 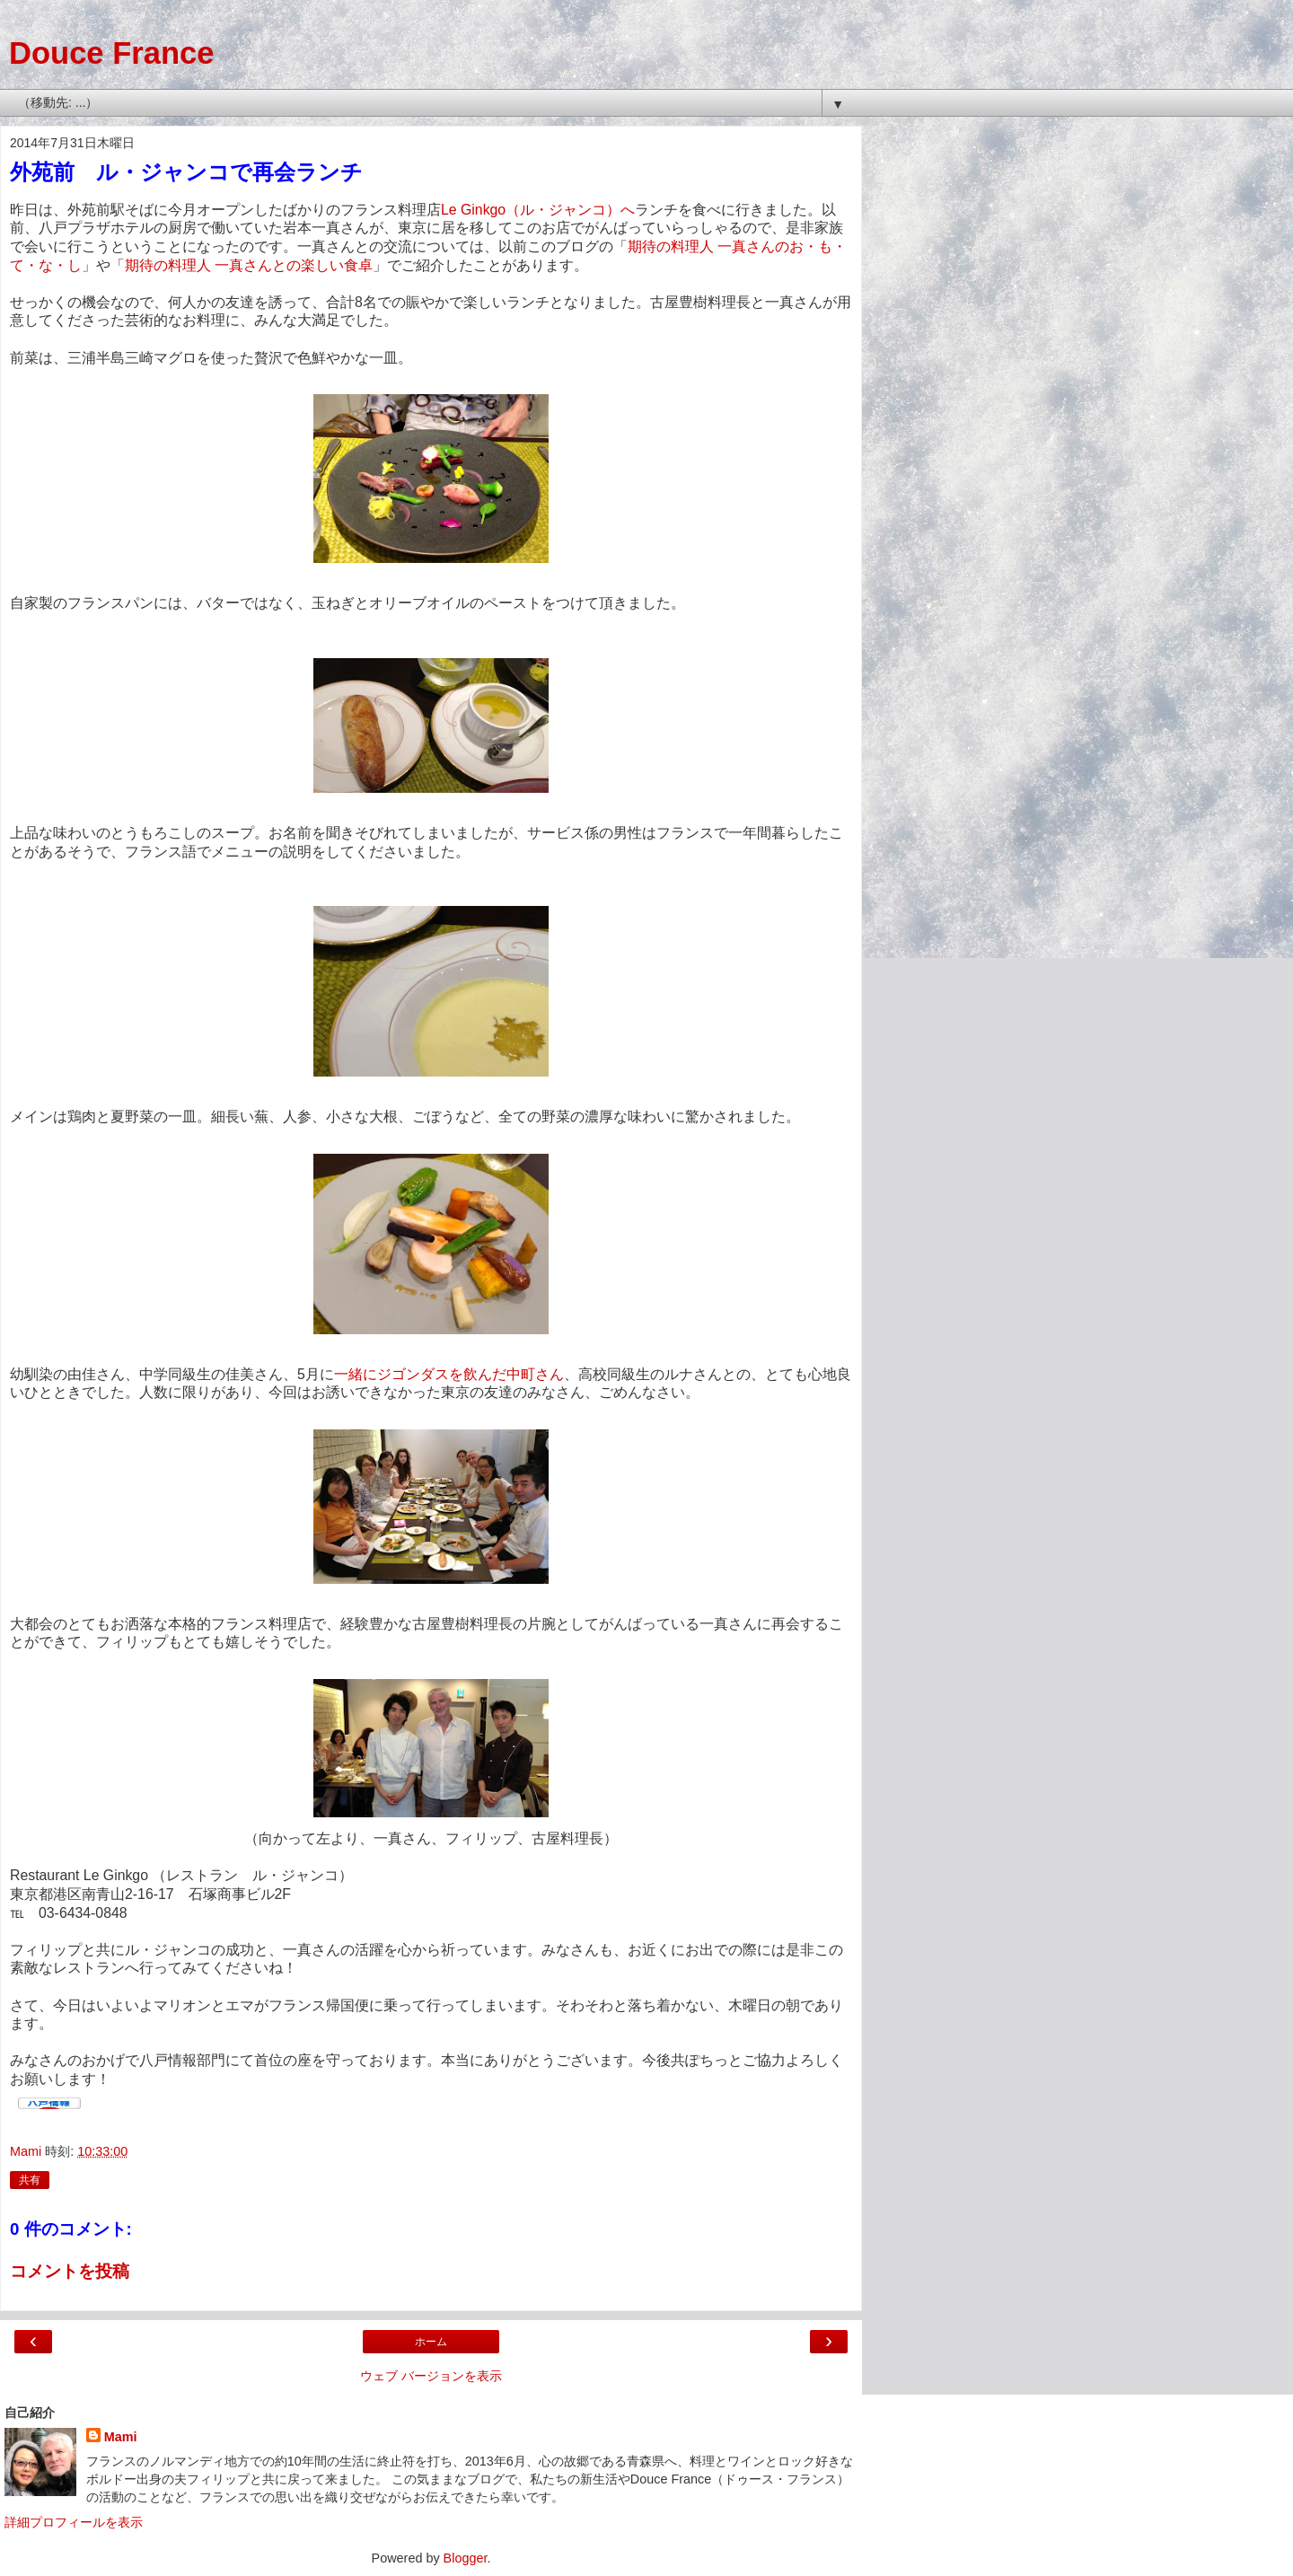 I want to click on 共有, so click(x=29, y=2180).